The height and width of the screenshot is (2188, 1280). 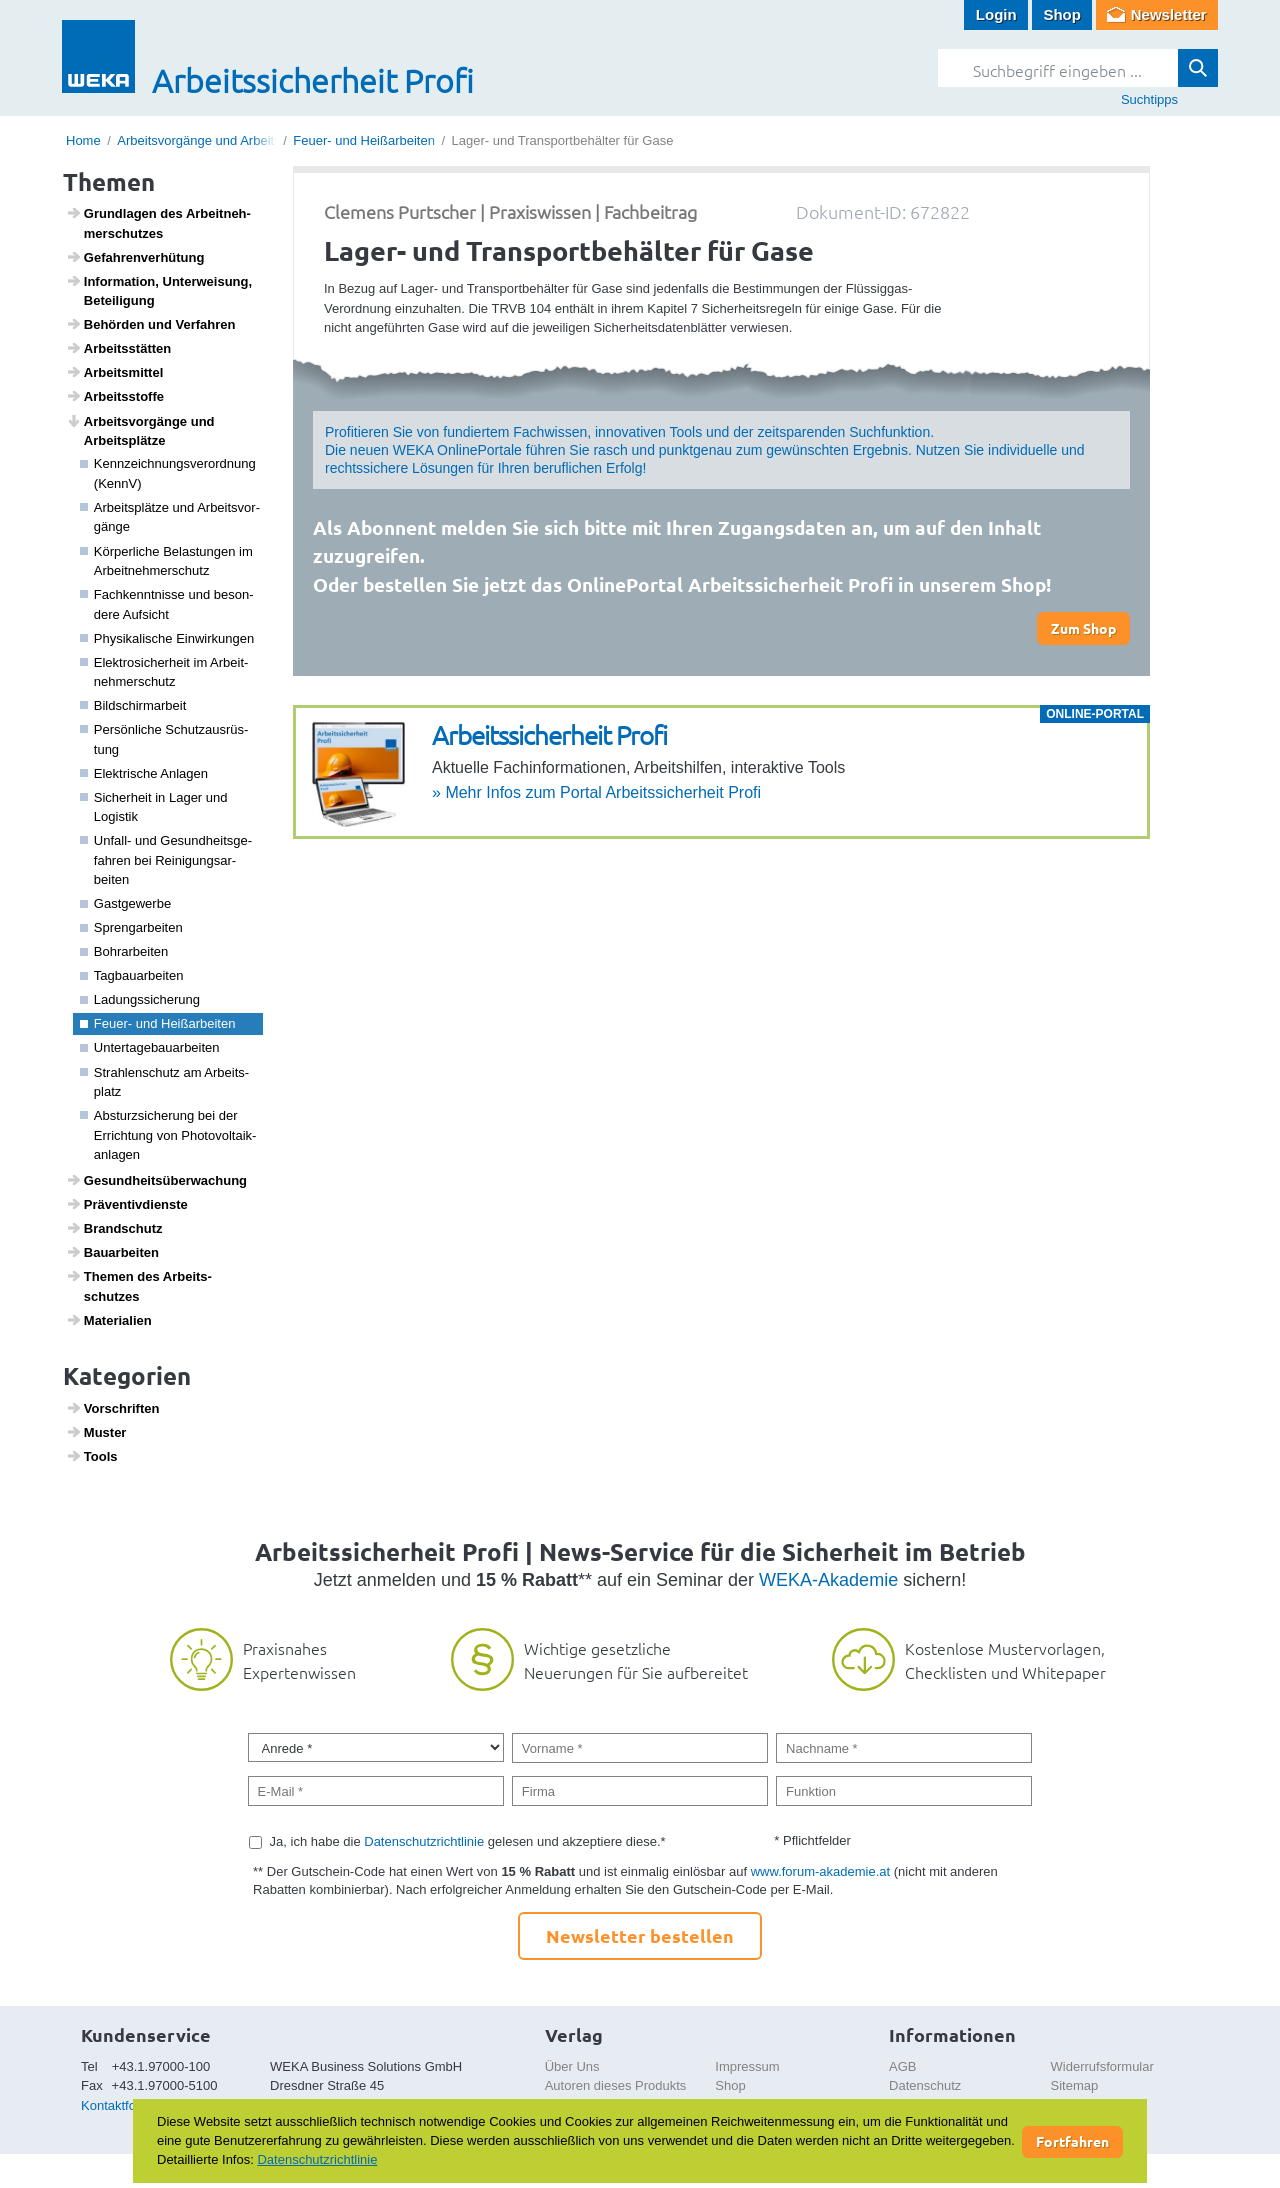 What do you see at coordinates (115, 372) in the screenshot?
I see `Arbeits­mittel` at bounding box center [115, 372].